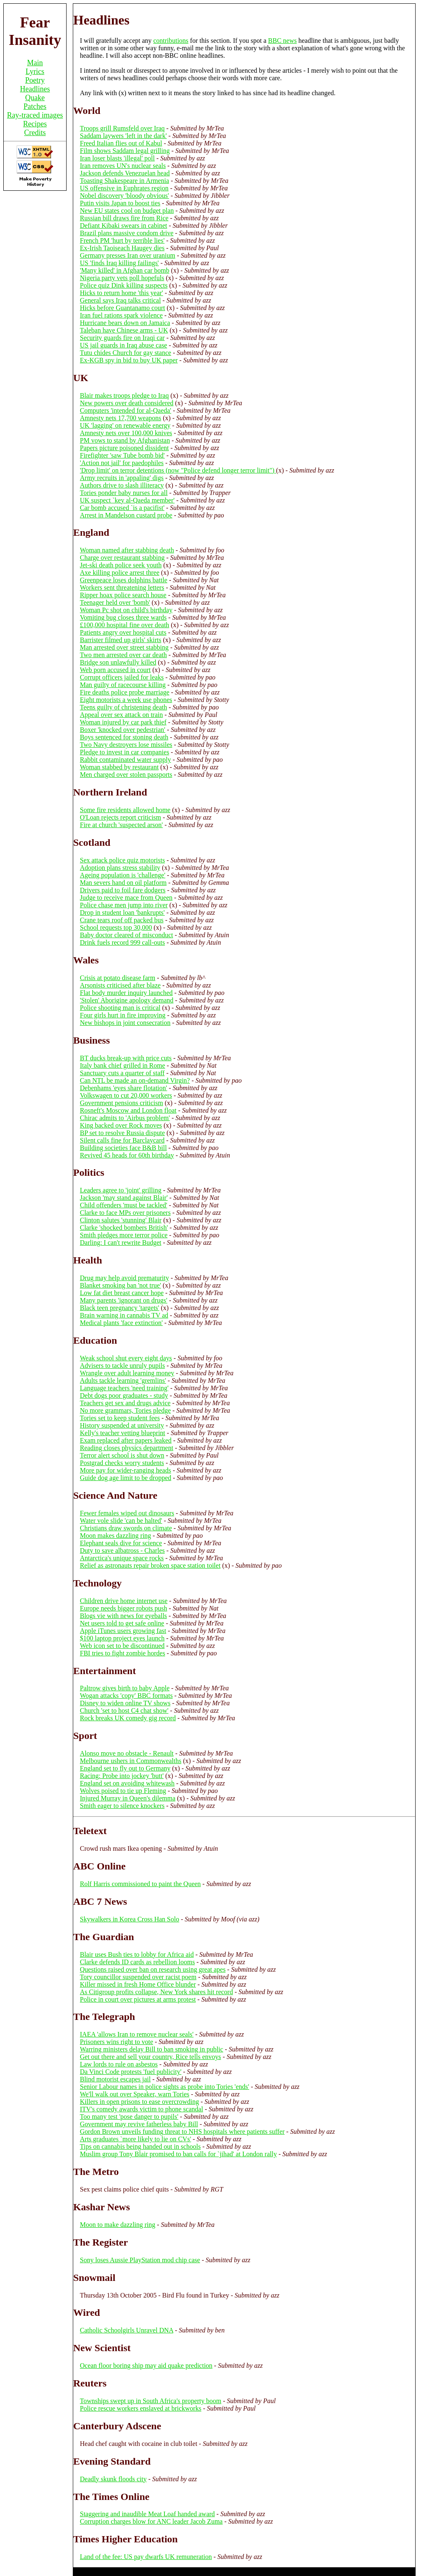 The height and width of the screenshot is (2576, 426). What do you see at coordinates (121, 1102) in the screenshot?
I see `Government pensions criticism` at bounding box center [121, 1102].